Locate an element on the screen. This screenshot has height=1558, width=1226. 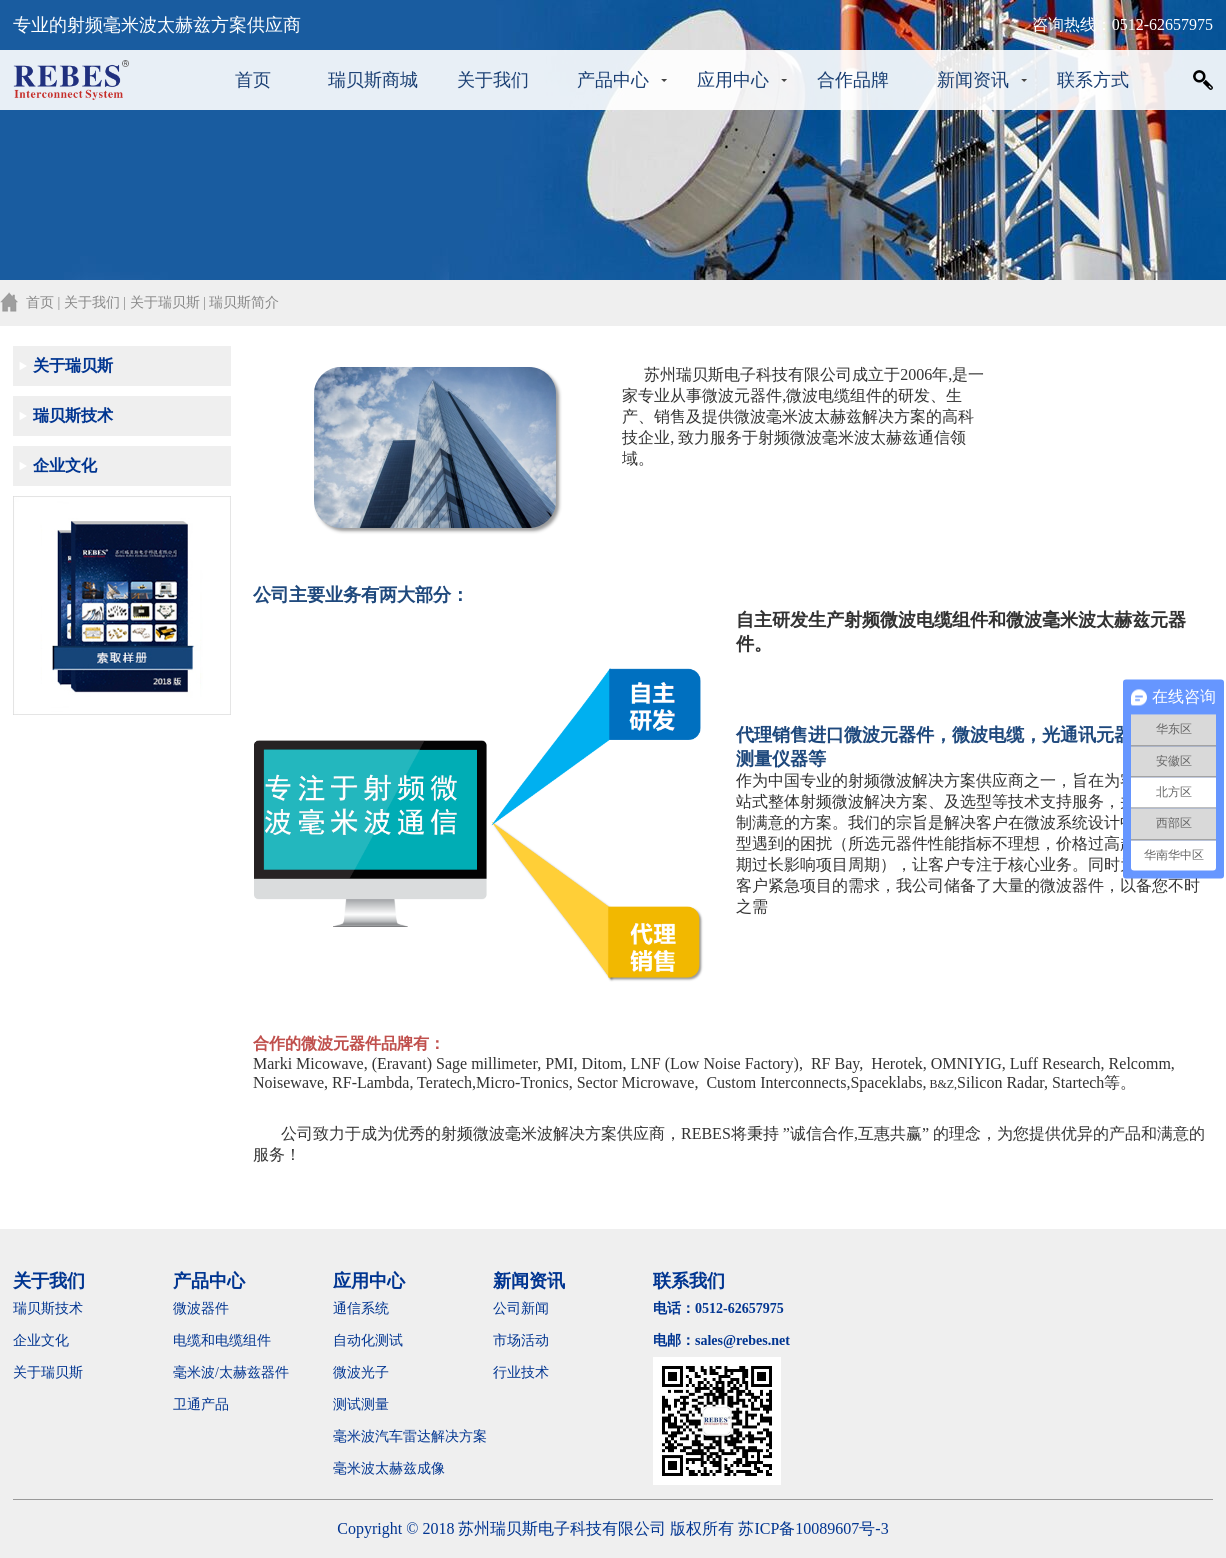
行业技术 is located at coordinates (521, 1372).